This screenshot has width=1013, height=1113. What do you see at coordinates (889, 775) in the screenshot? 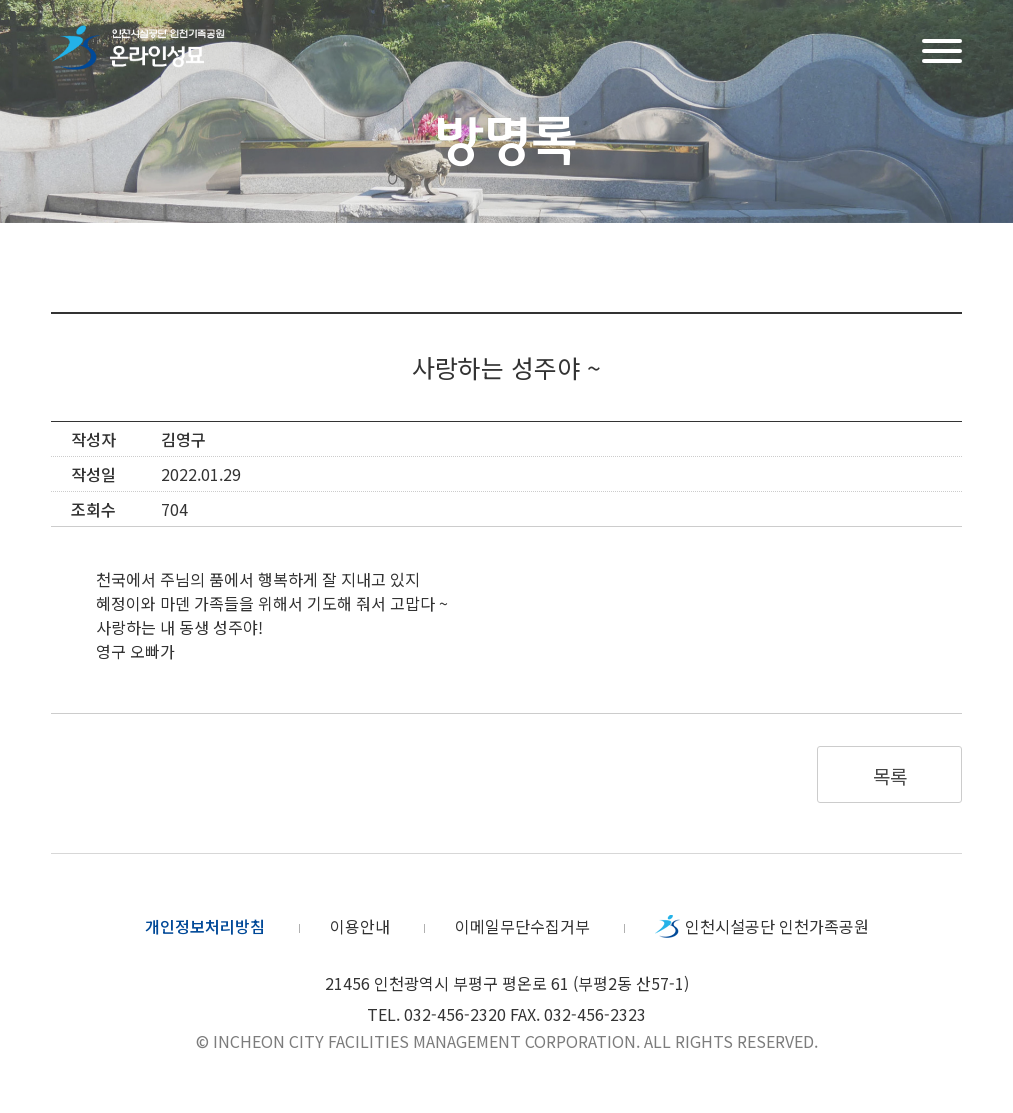
I see `목록` at bounding box center [889, 775].